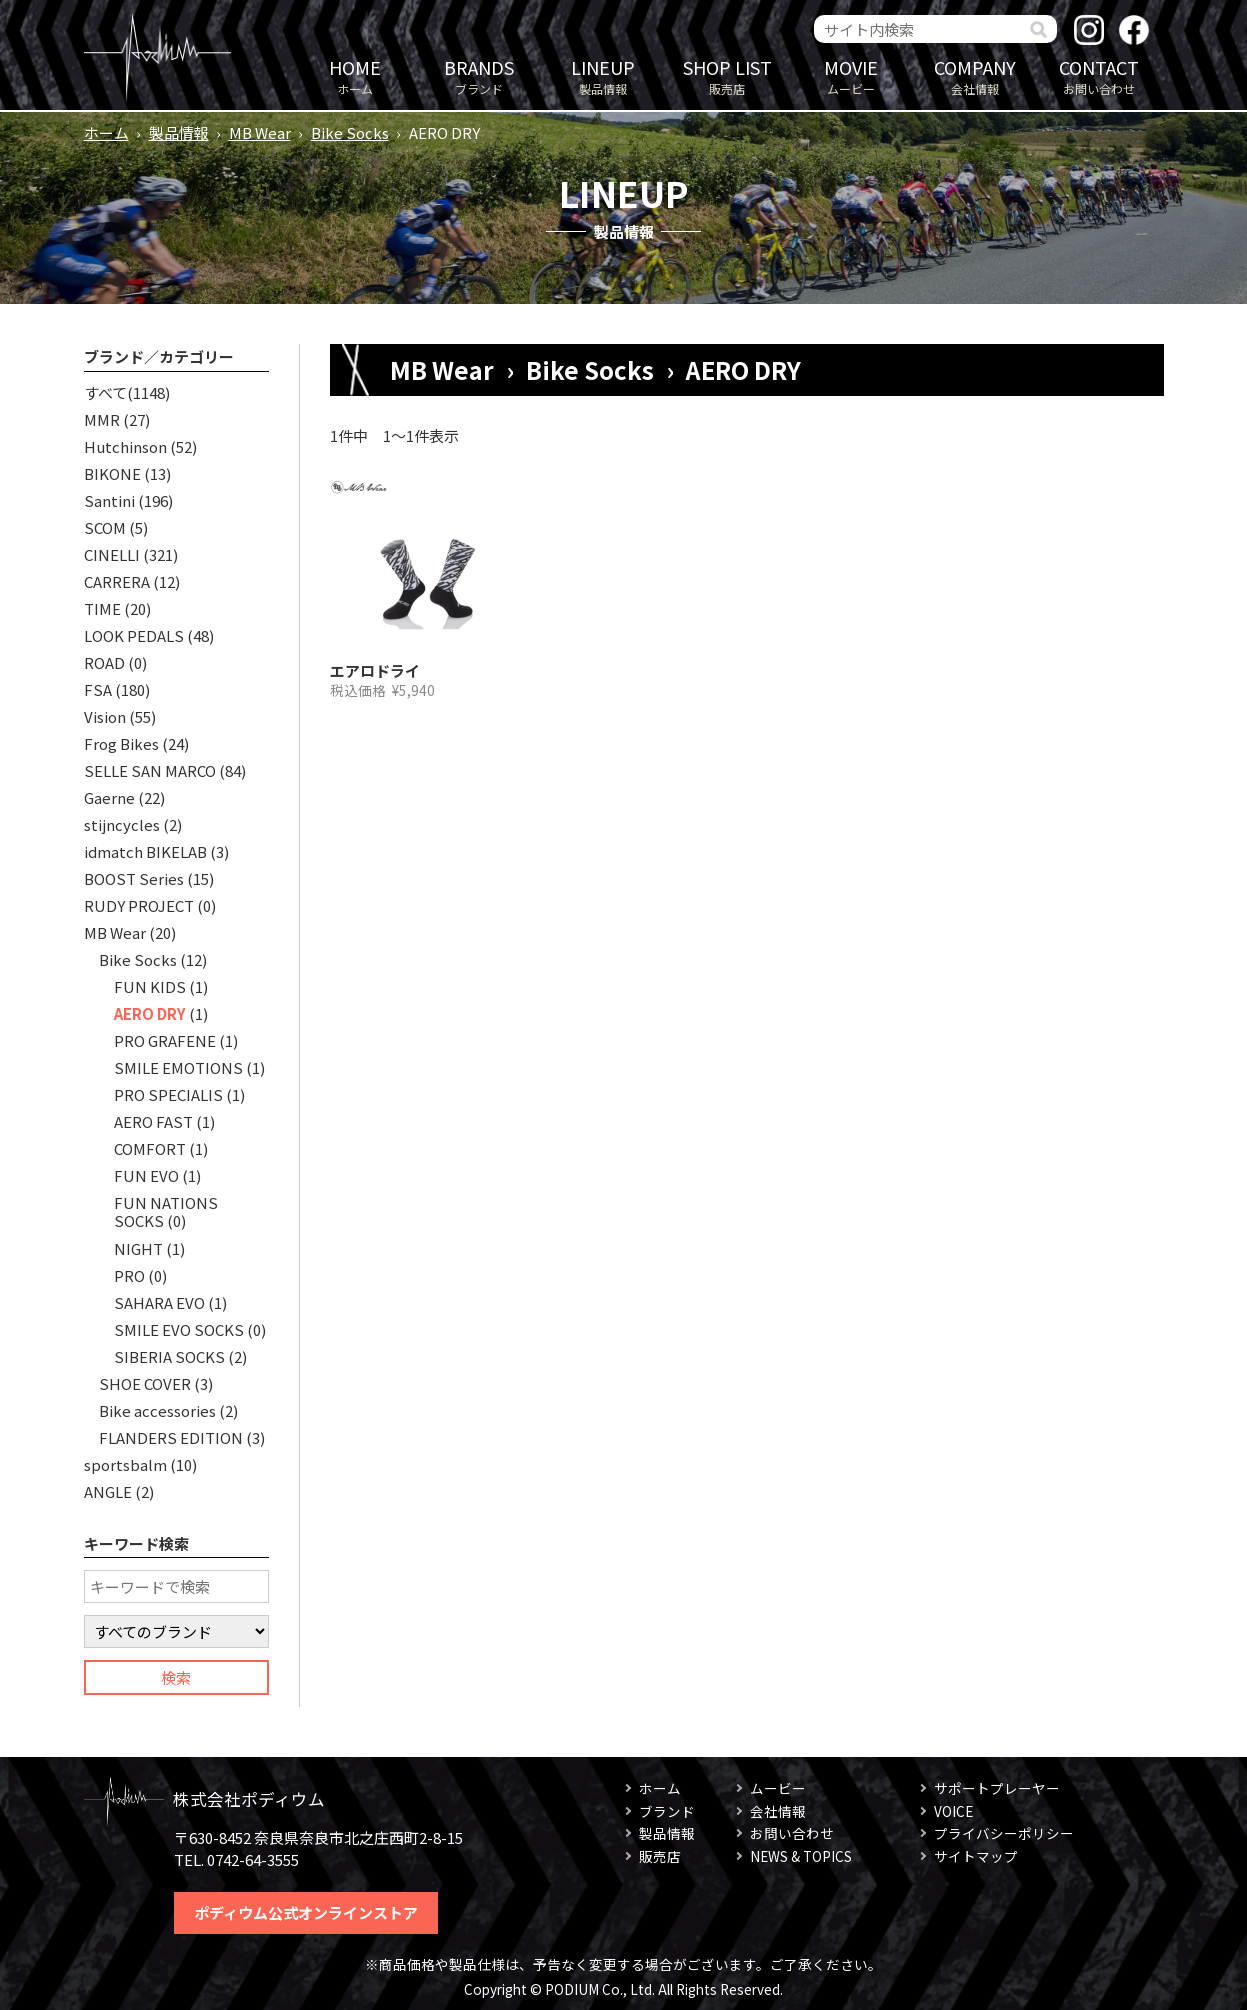 The width and height of the screenshot is (1247, 2010). I want to click on NIGHT, so click(138, 1248).